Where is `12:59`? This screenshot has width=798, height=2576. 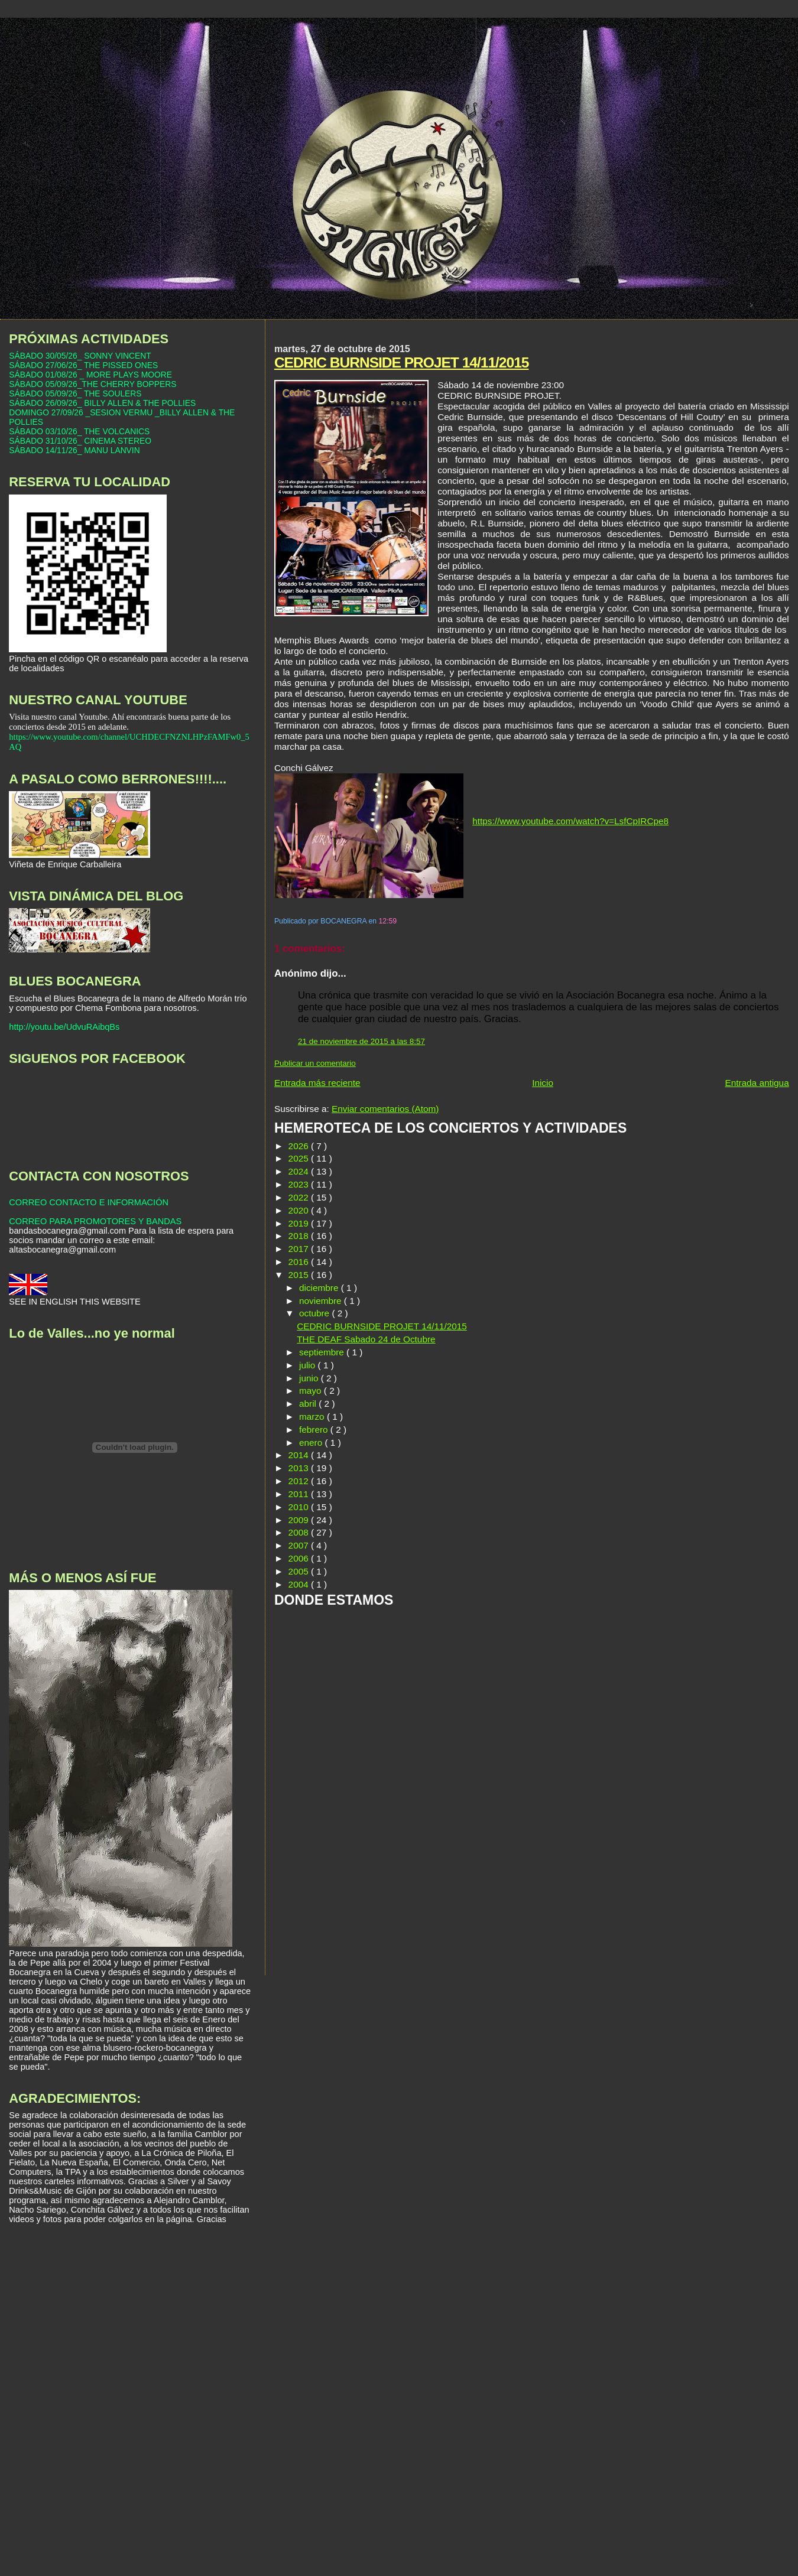 12:59 is located at coordinates (388, 921).